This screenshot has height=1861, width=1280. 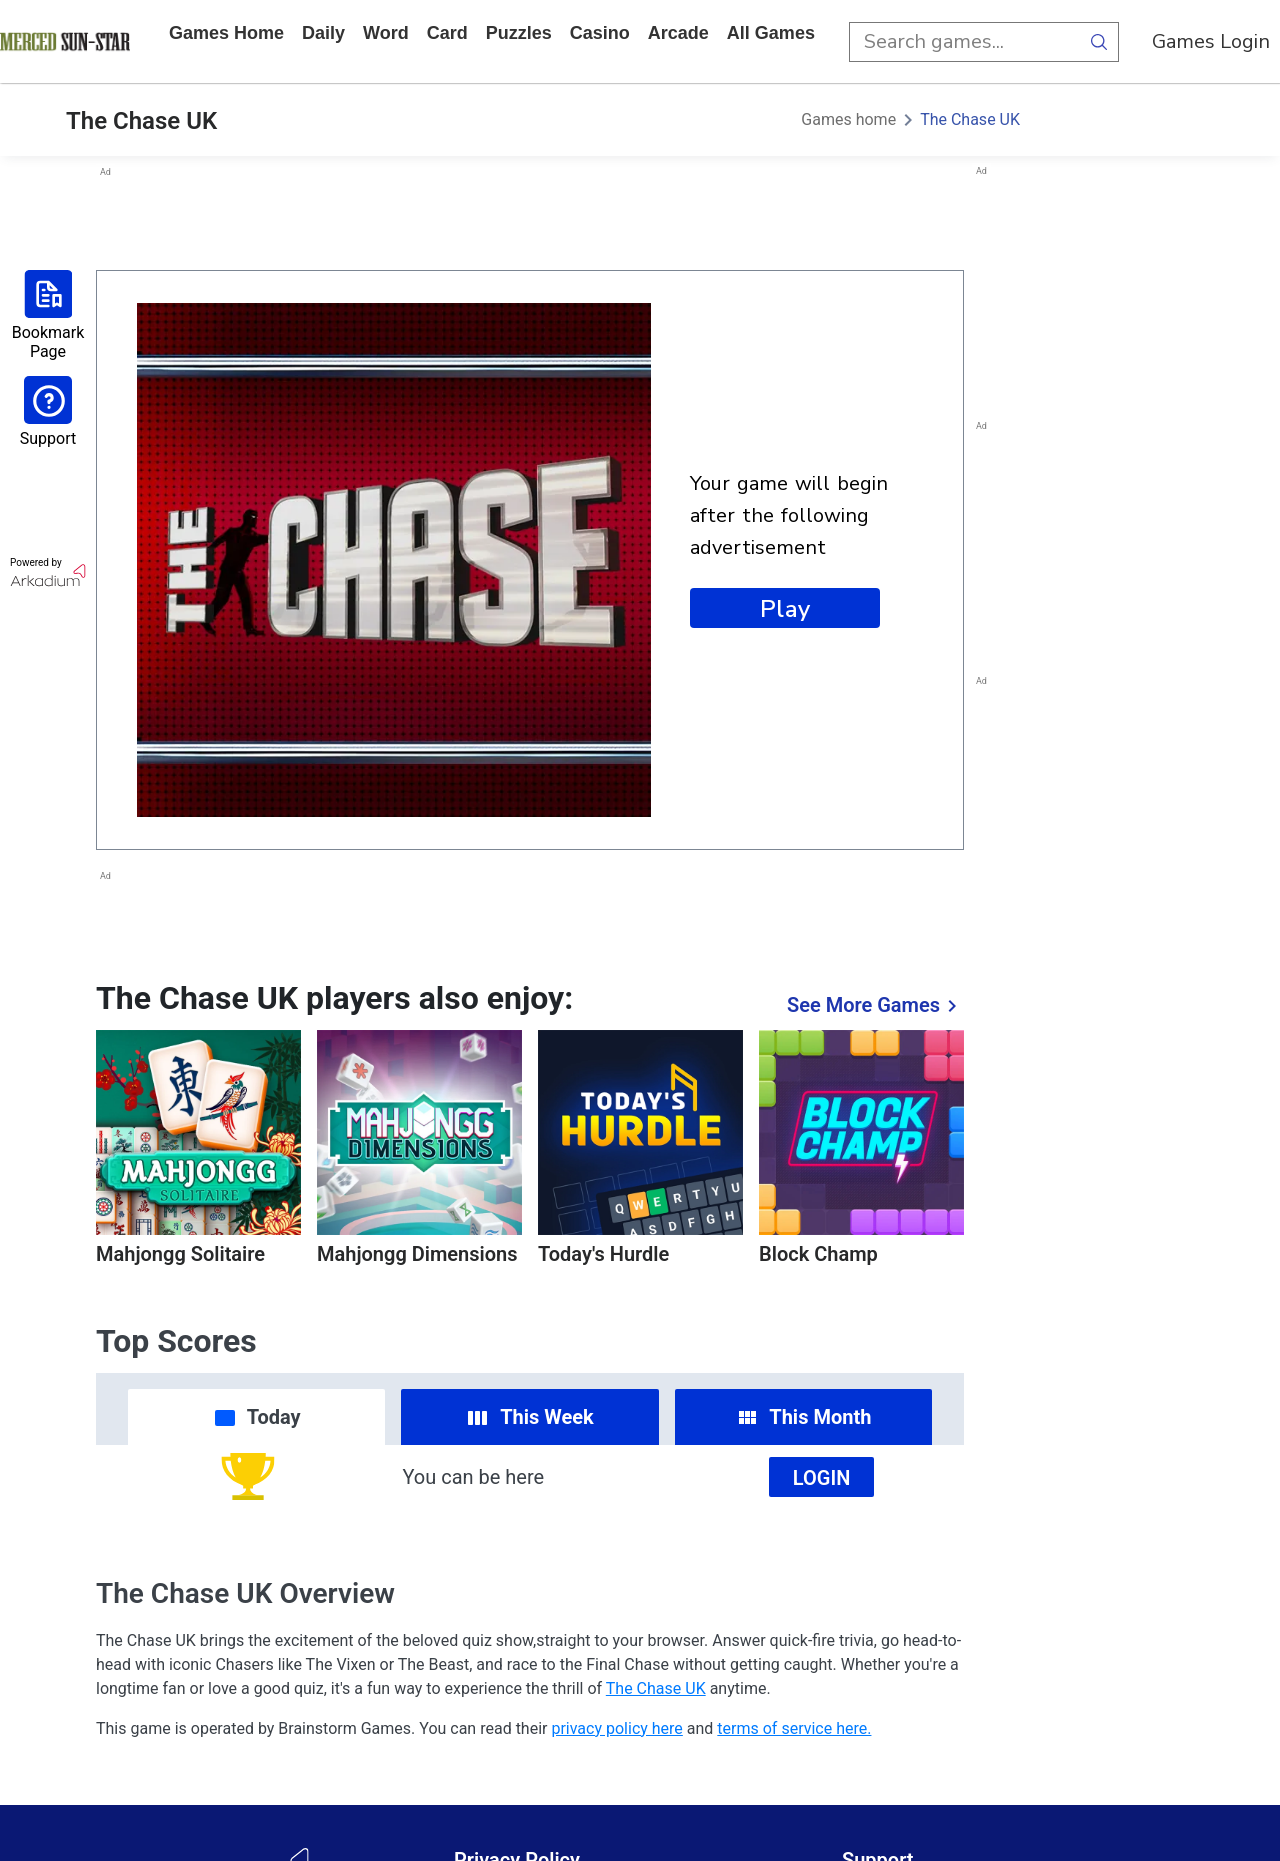 What do you see at coordinates (600, 33) in the screenshot?
I see `casino` at bounding box center [600, 33].